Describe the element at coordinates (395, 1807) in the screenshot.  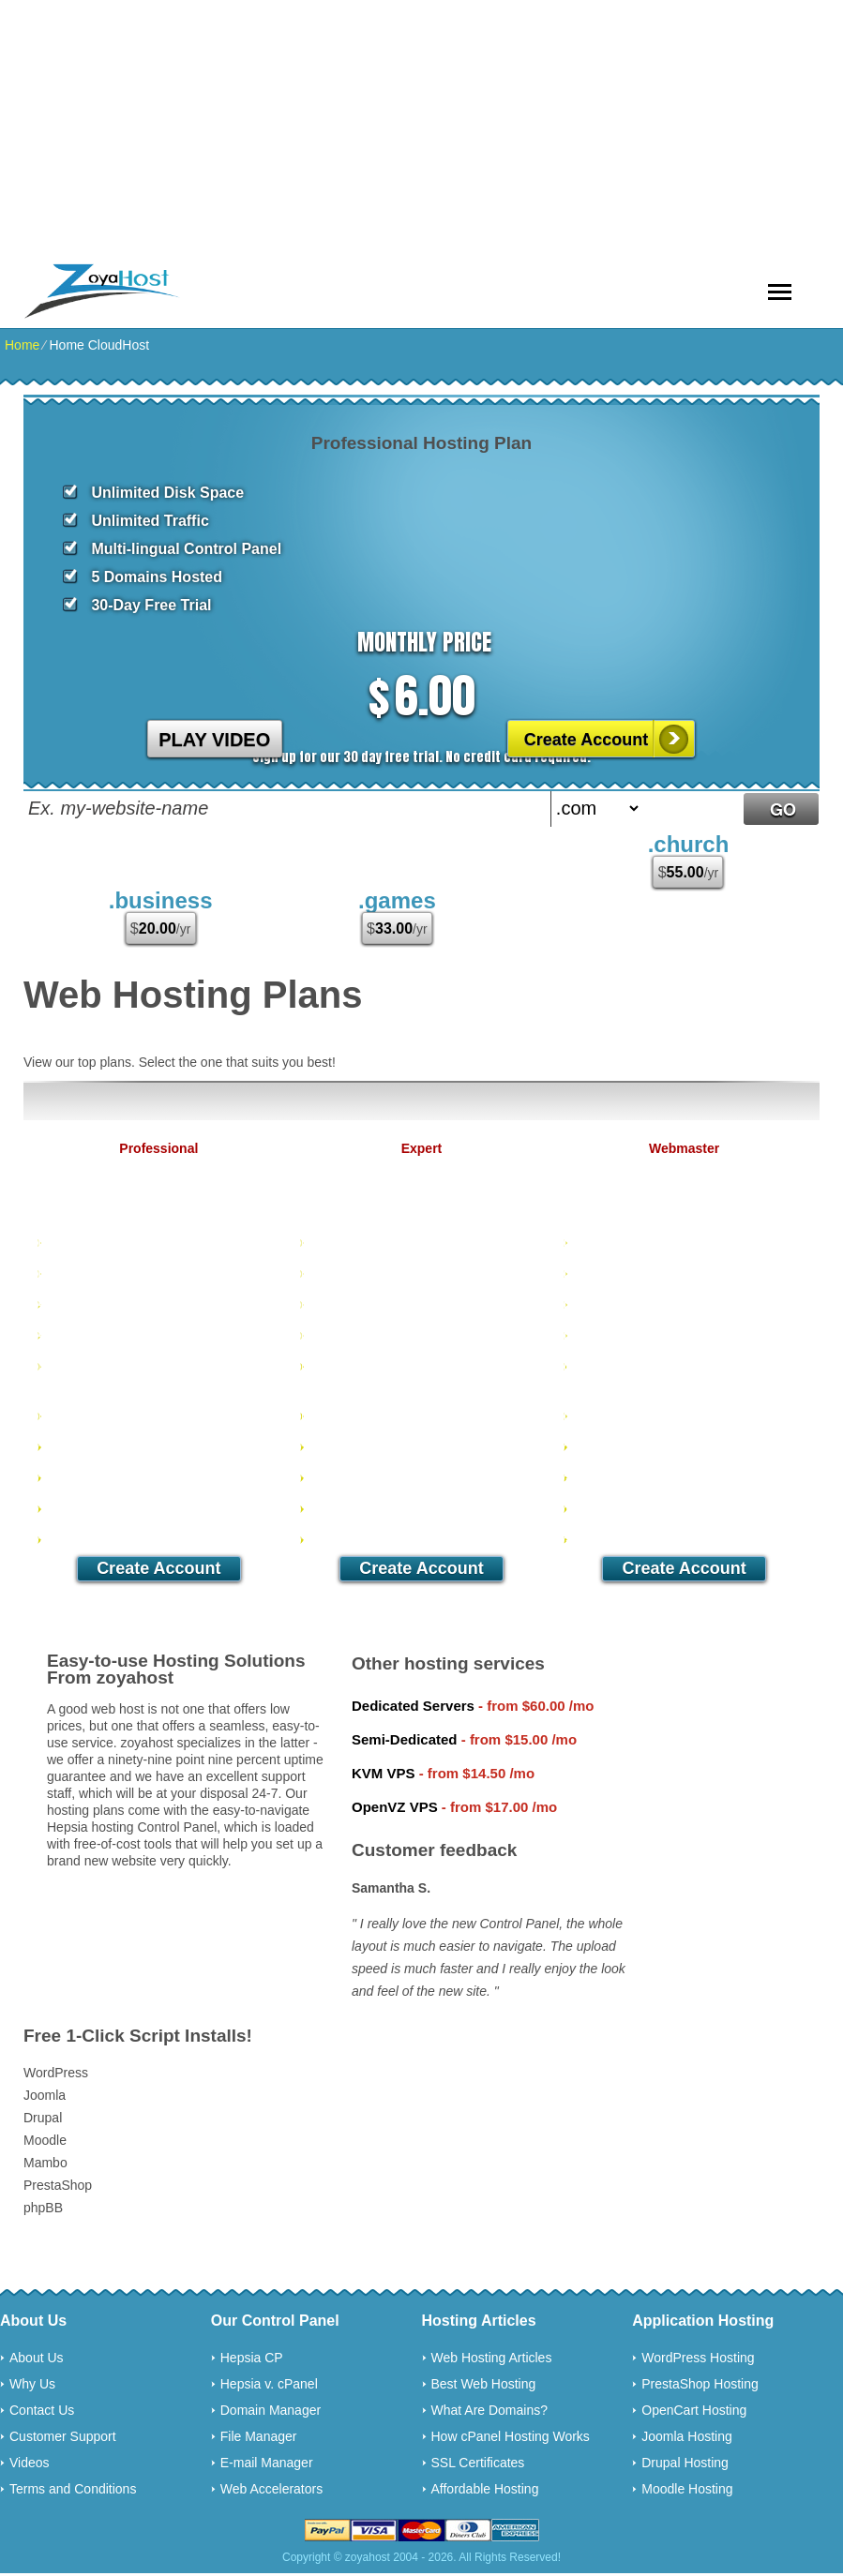
I see `OpenVZ VPS` at that location.